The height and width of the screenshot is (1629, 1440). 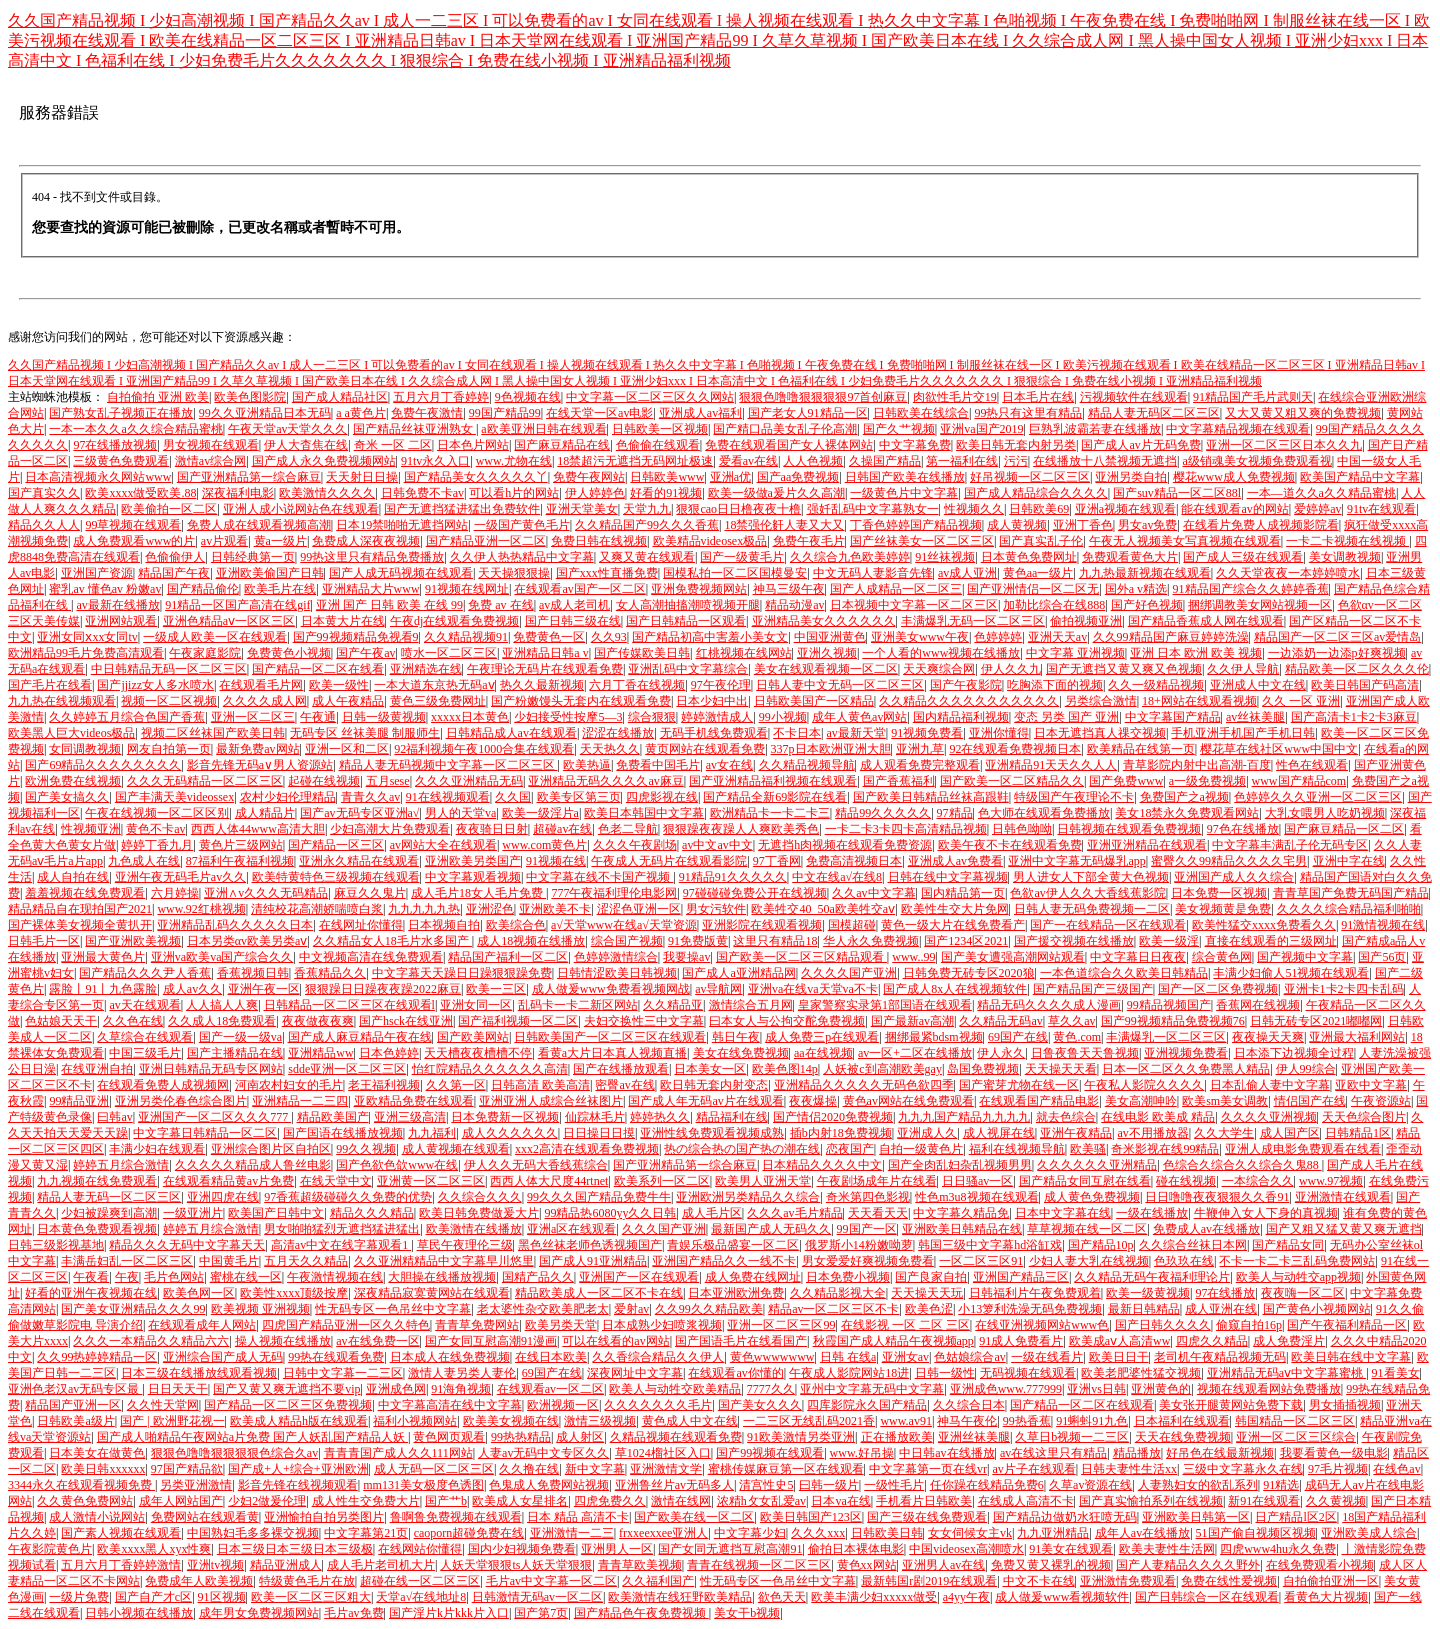 I want to click on 西西人体44www高清大胆, so click(x=258, y=829).